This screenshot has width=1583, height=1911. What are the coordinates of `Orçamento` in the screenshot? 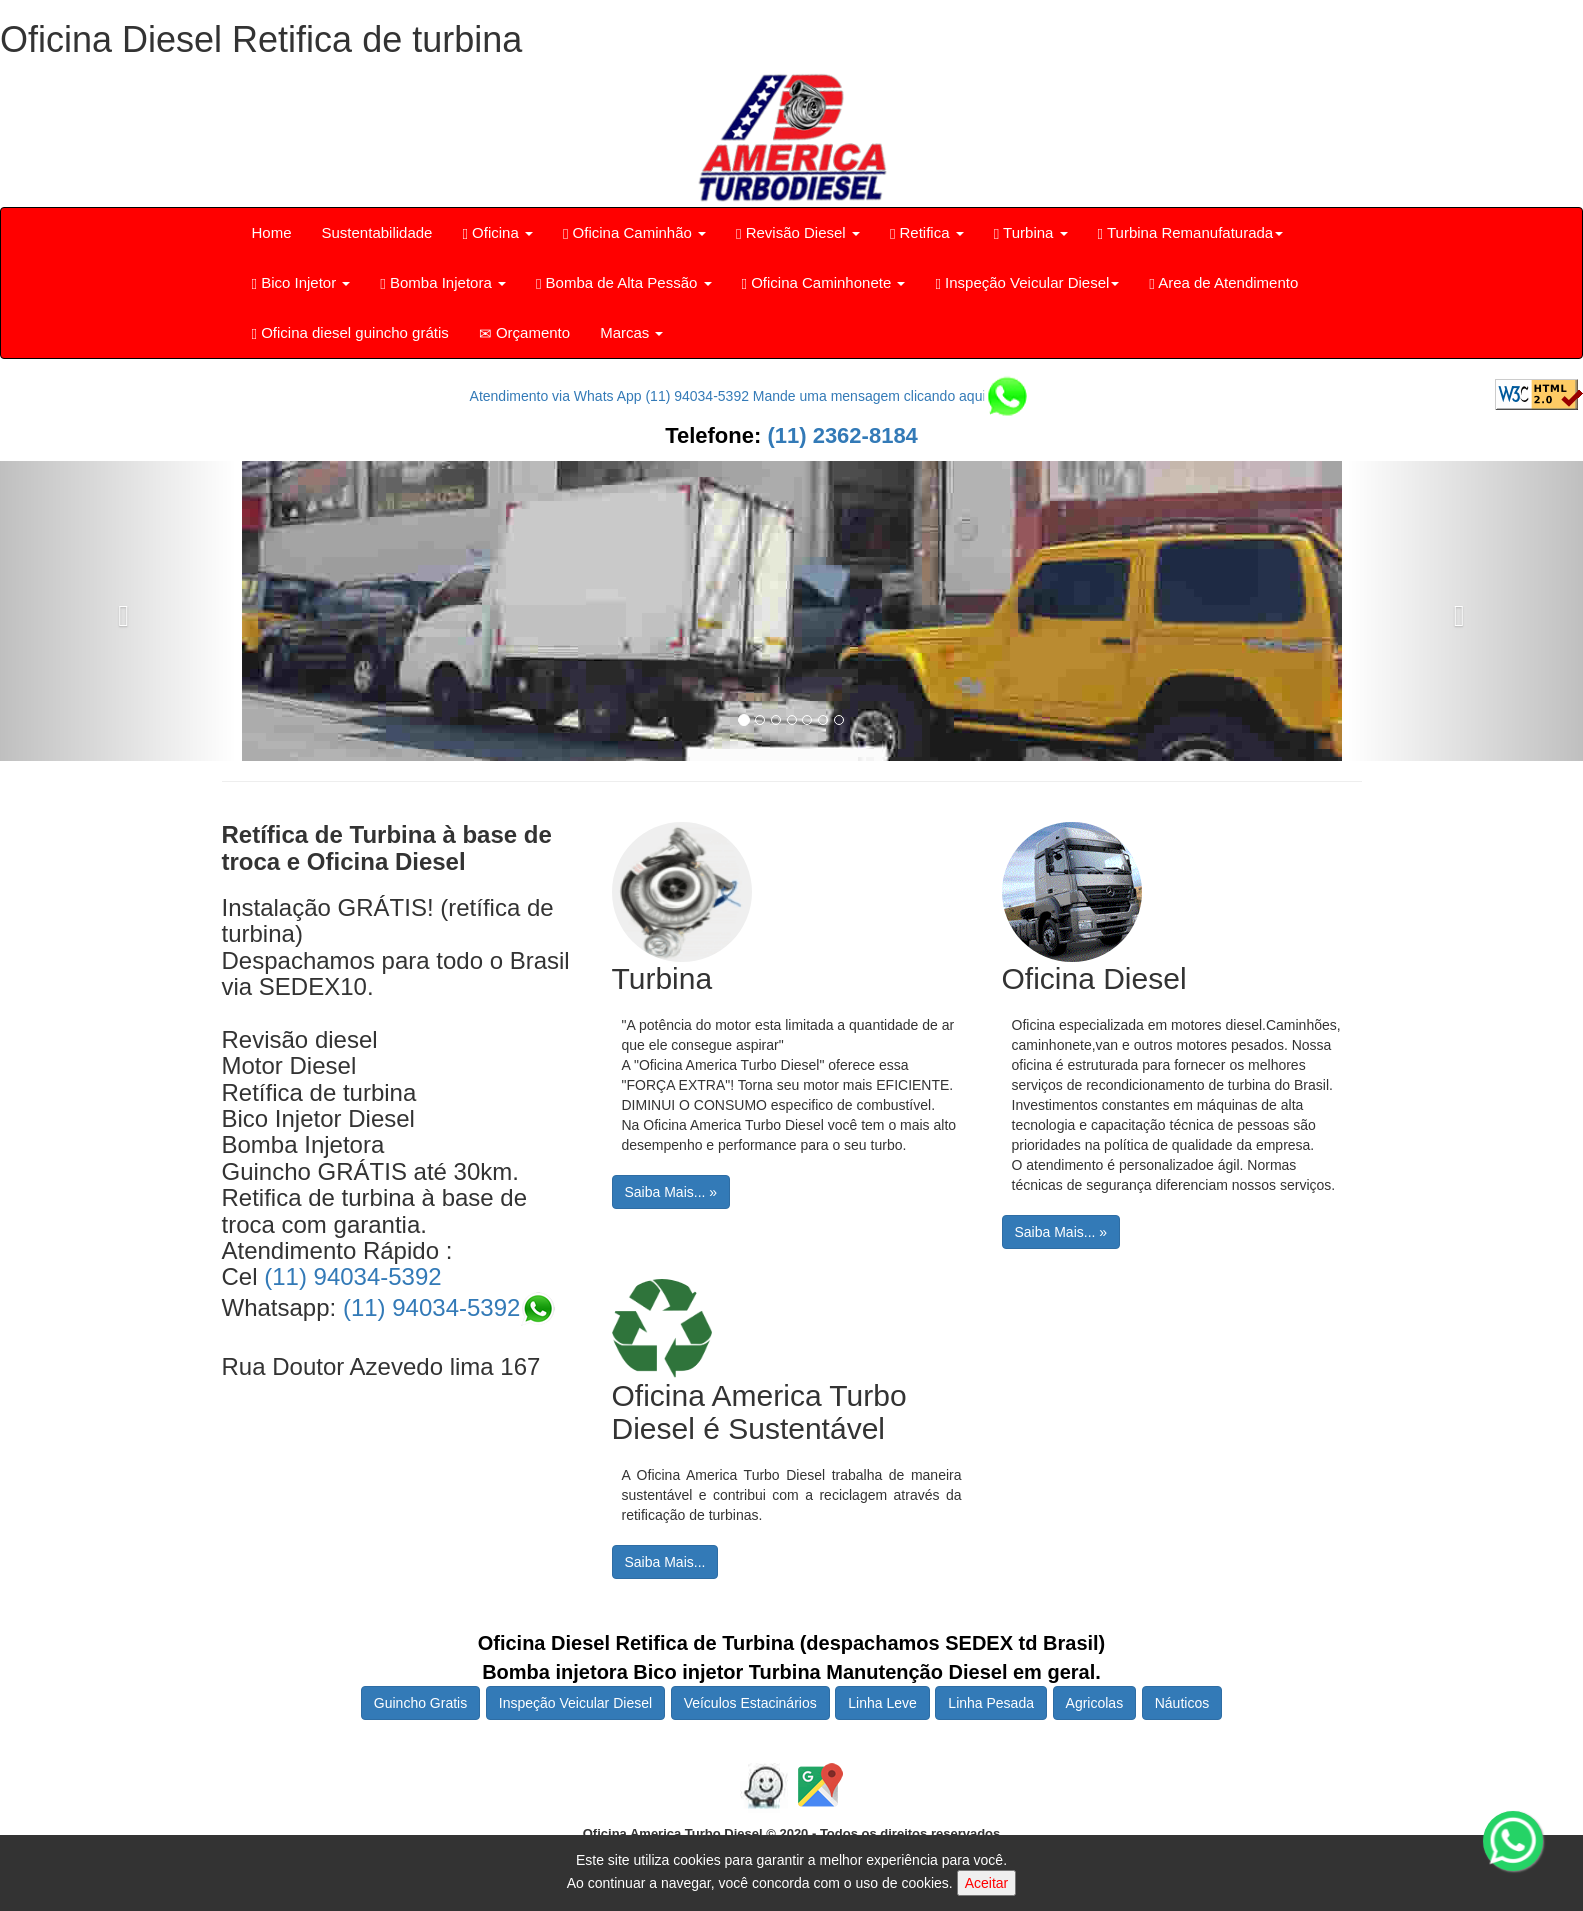 It's located at (524, 333).